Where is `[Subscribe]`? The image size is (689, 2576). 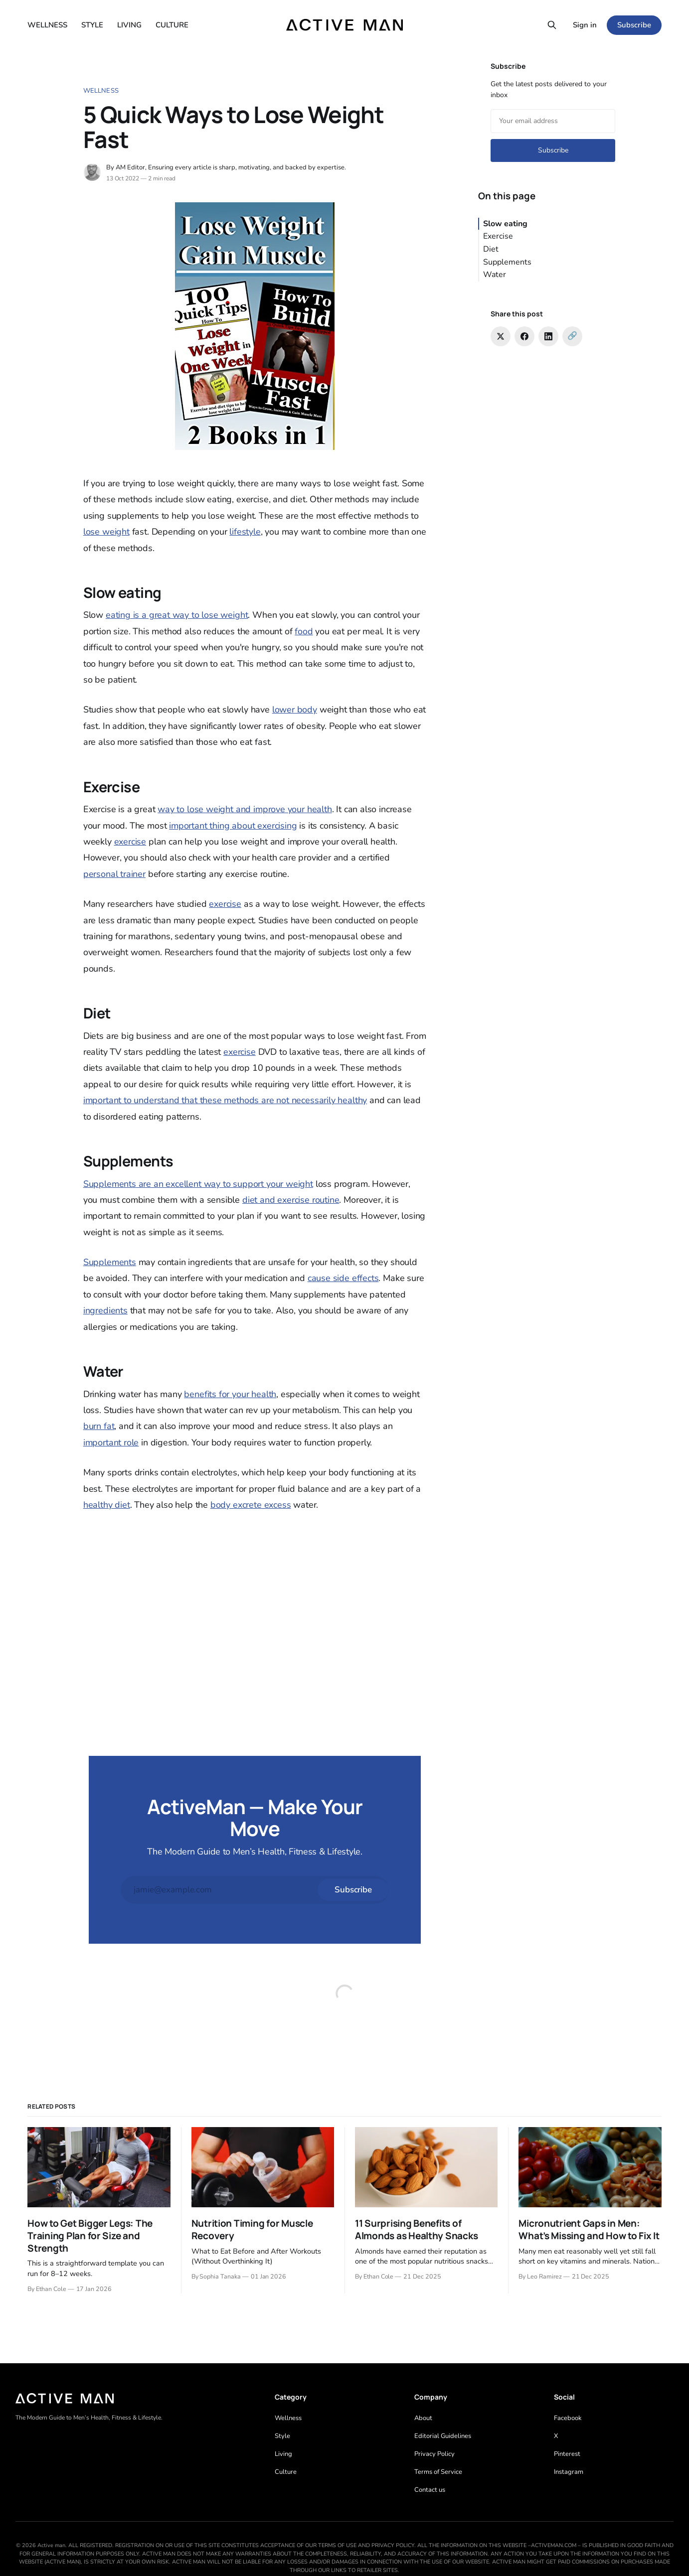
[Subscribe] is located at coordinates (353, 1890).